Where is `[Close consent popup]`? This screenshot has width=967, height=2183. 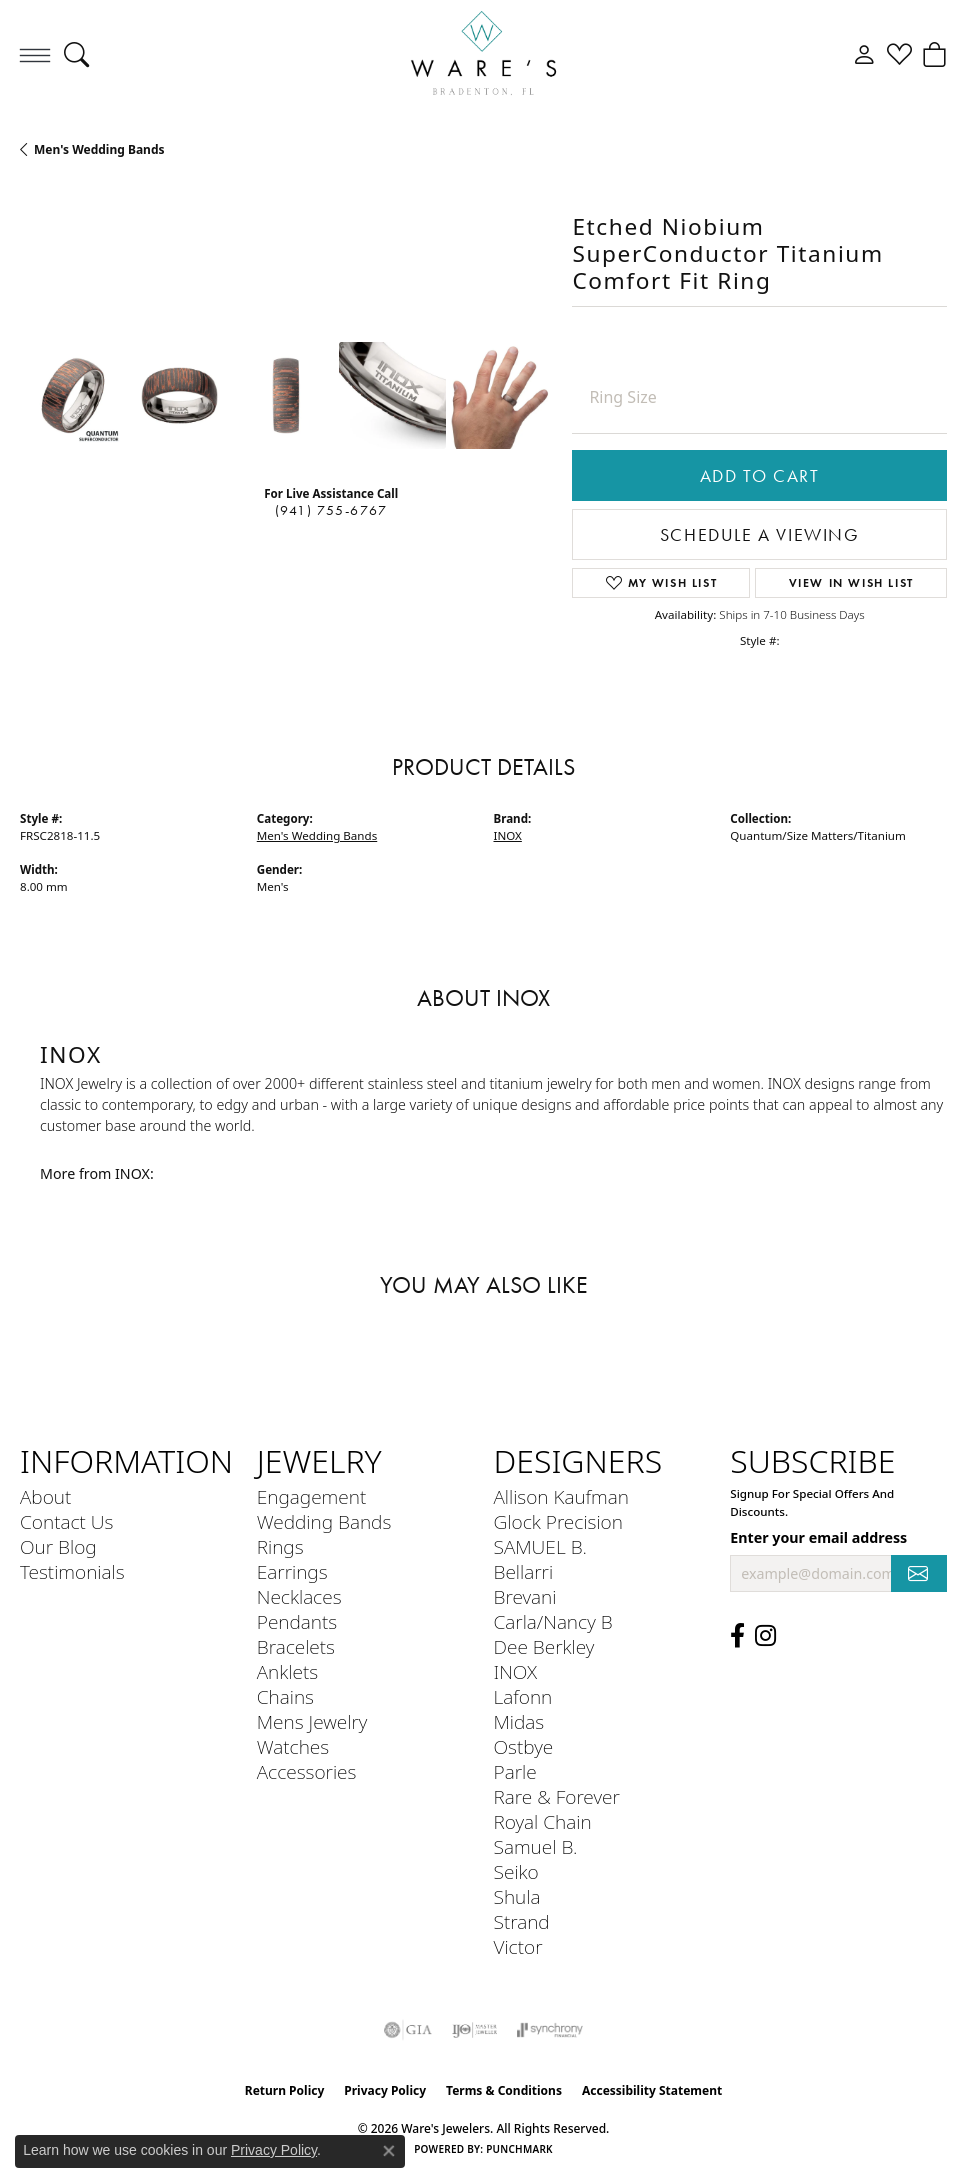 [Close consent popup] is located at coordinates (389, 2151).